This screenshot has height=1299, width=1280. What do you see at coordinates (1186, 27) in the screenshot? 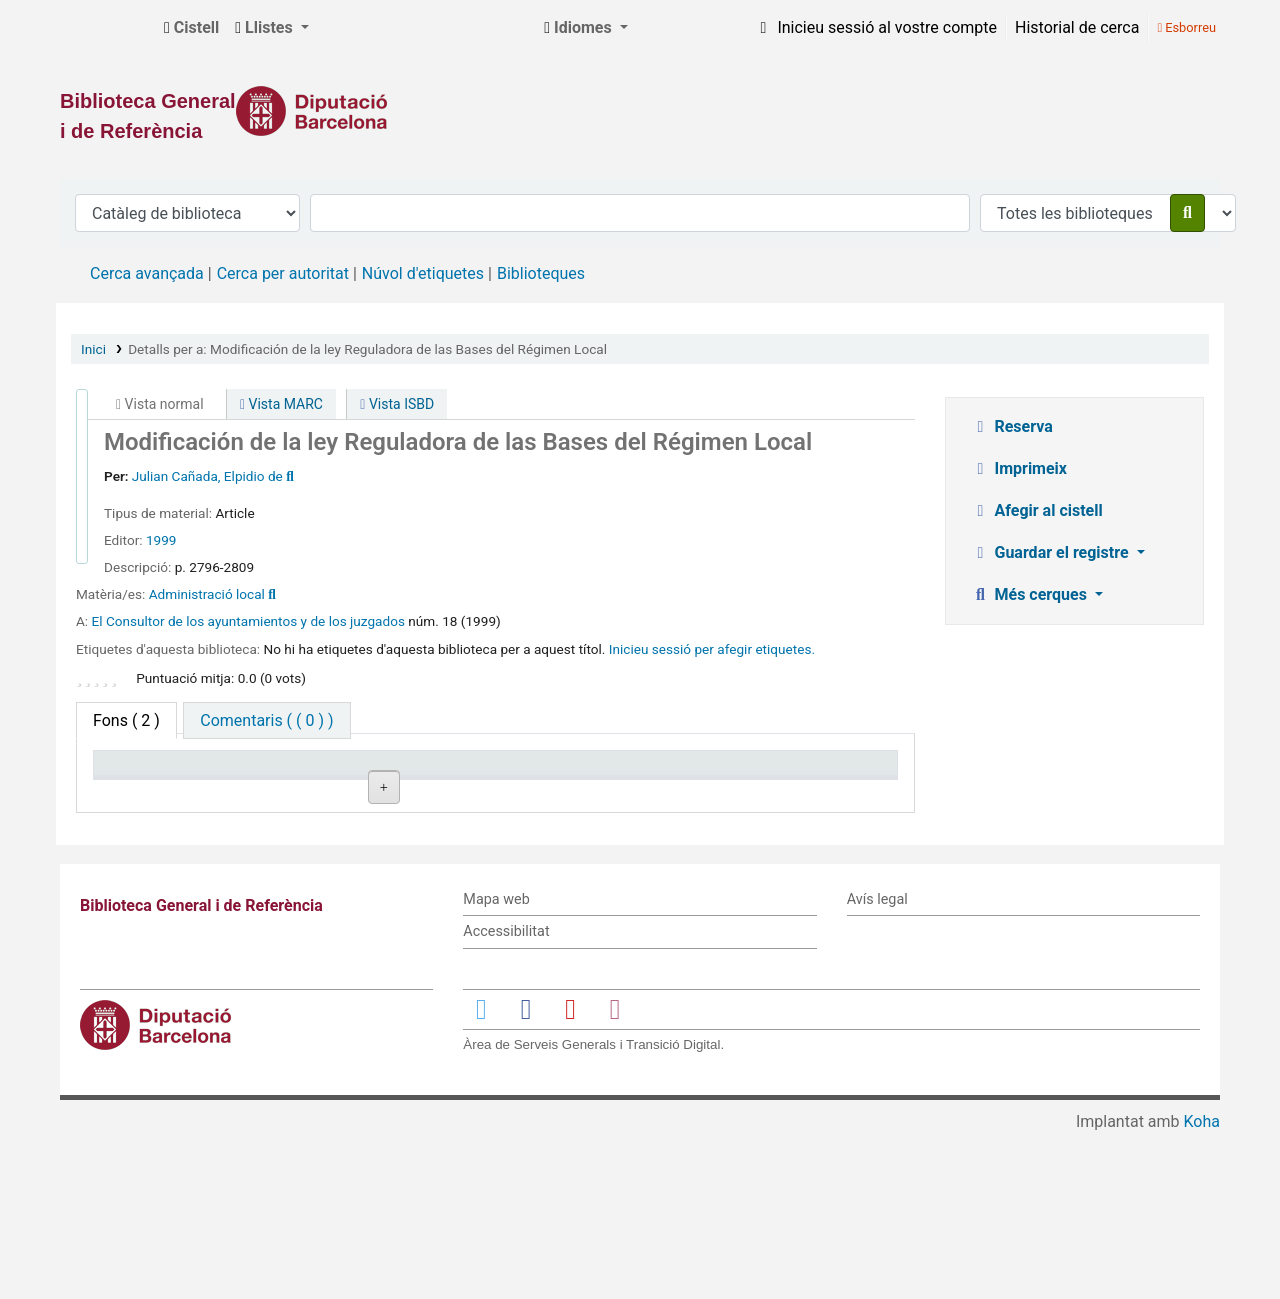
I see `Esborreu` at bounding box center [1186, 27].